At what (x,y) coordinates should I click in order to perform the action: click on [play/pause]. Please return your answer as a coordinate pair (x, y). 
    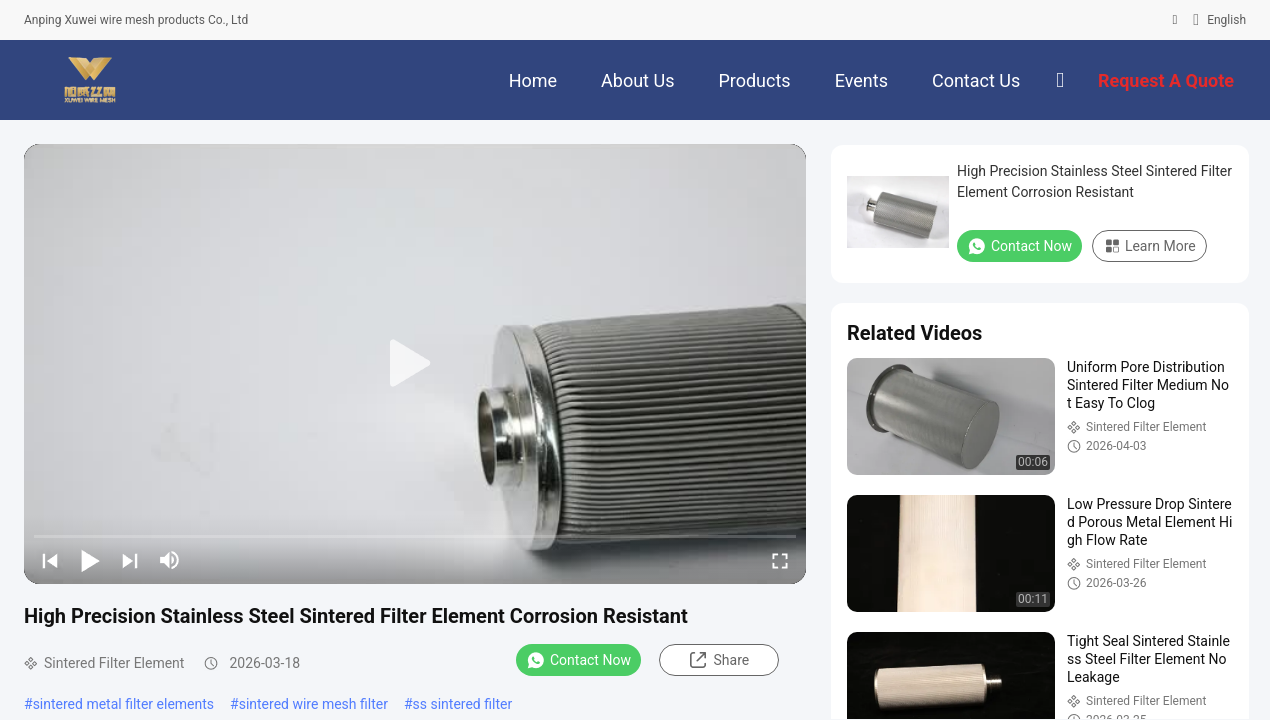
    Looking at the image, I should click on (90, 560).